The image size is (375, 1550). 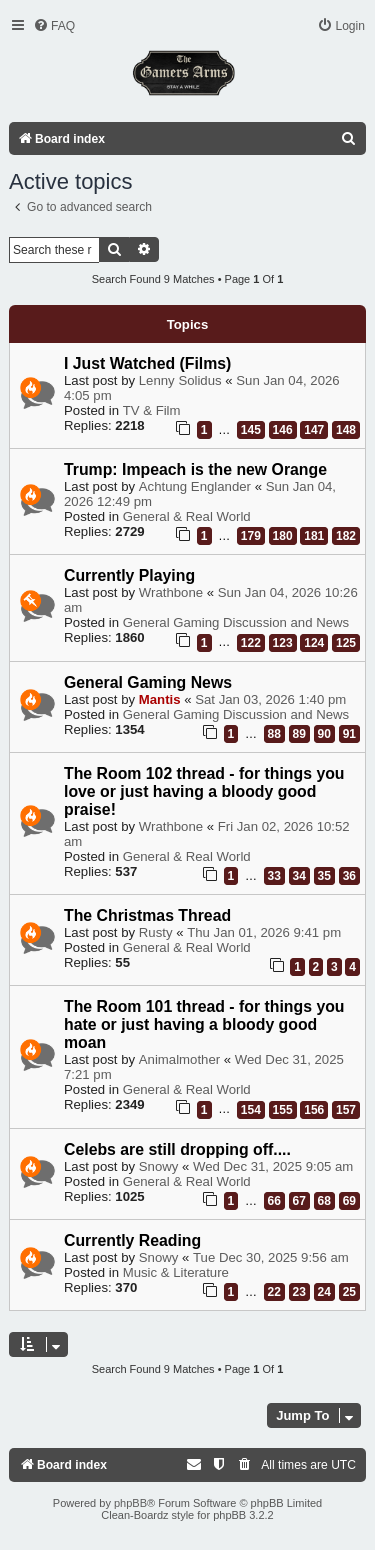 What do you see at coordinates (148, 682) in the screenshot?
I see `General Gaming News` at bounding box center [148, 682].